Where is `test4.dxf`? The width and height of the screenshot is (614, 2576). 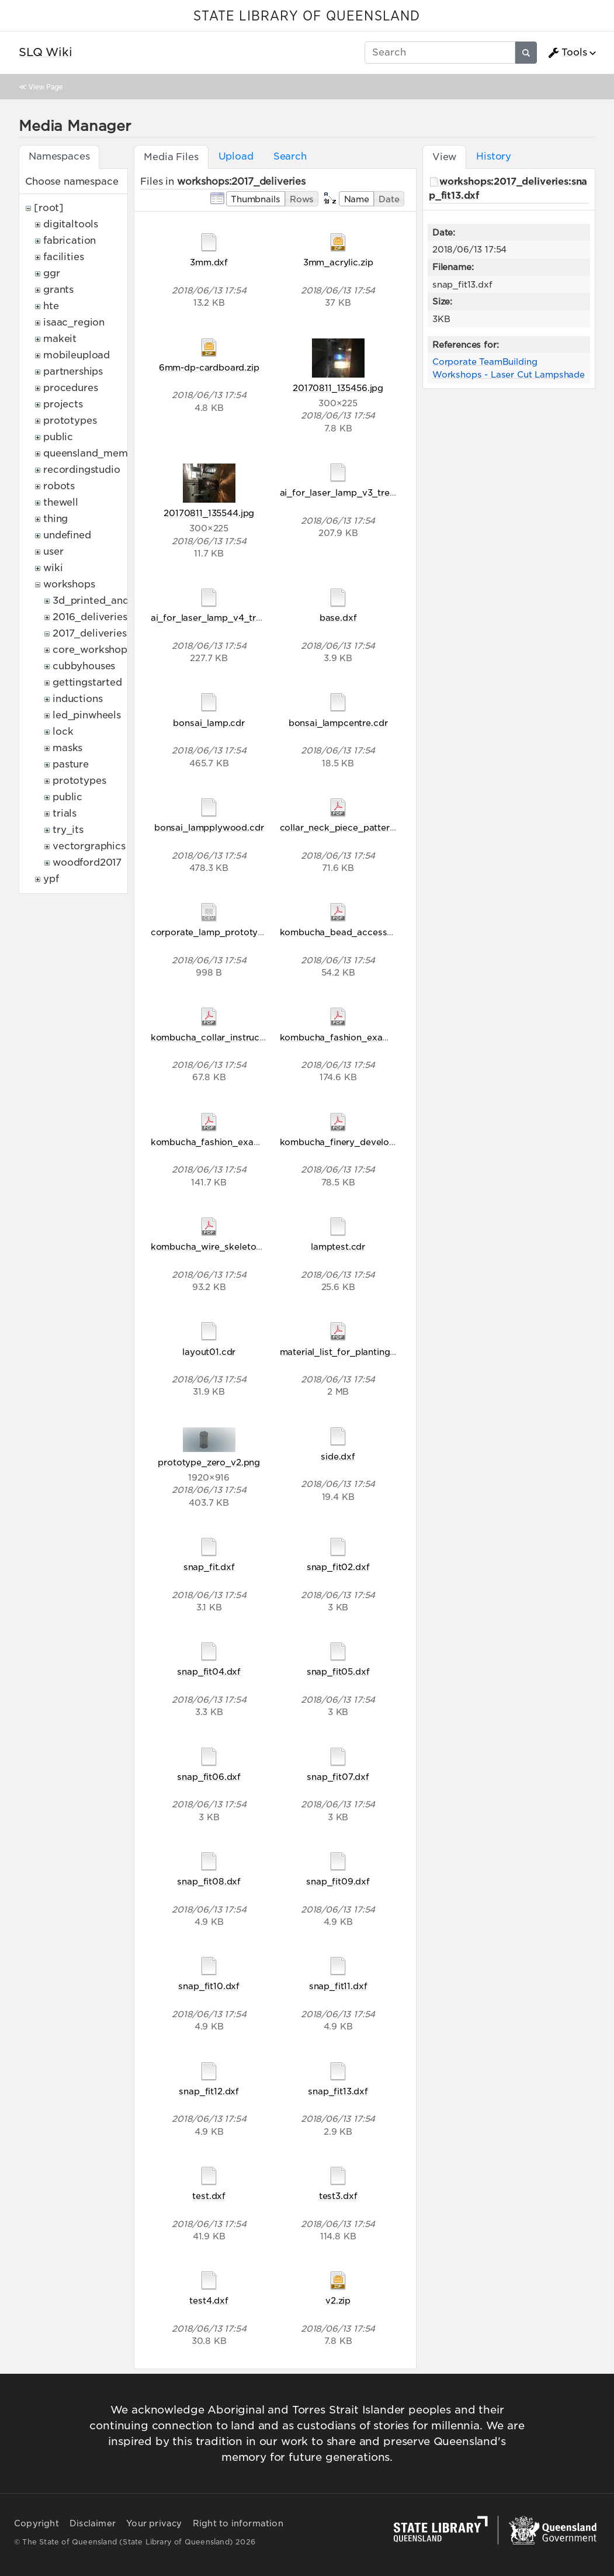
test4.dxf is located at coordinates (208, 2300).